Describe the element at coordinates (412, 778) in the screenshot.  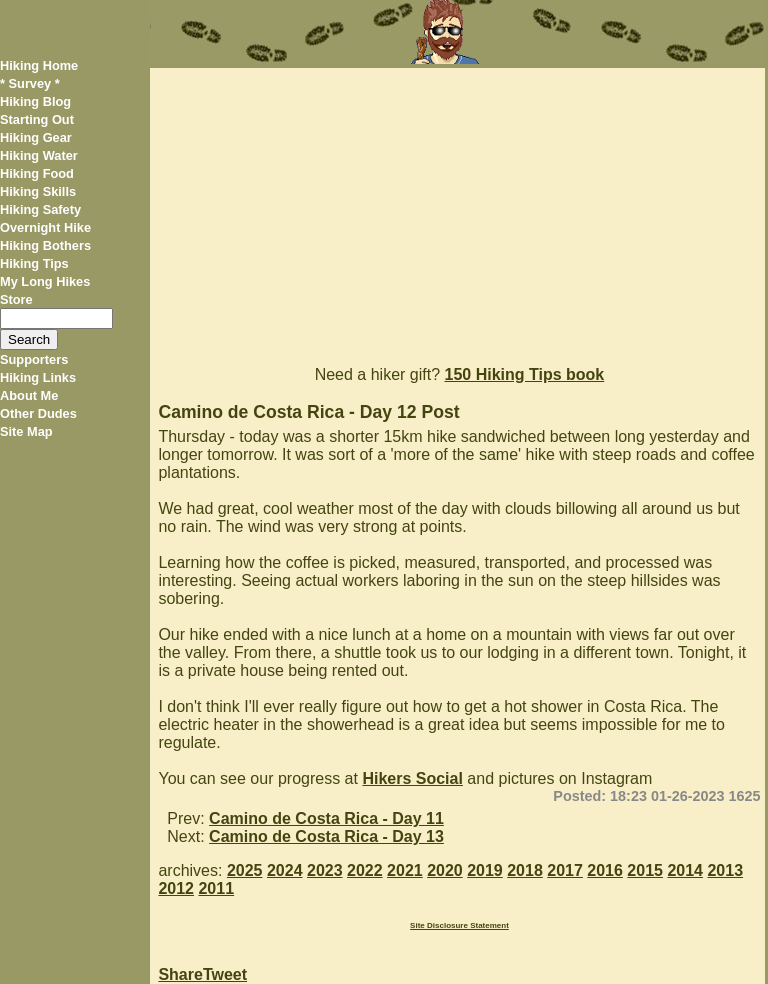
I see `Hikers Social` at that location.